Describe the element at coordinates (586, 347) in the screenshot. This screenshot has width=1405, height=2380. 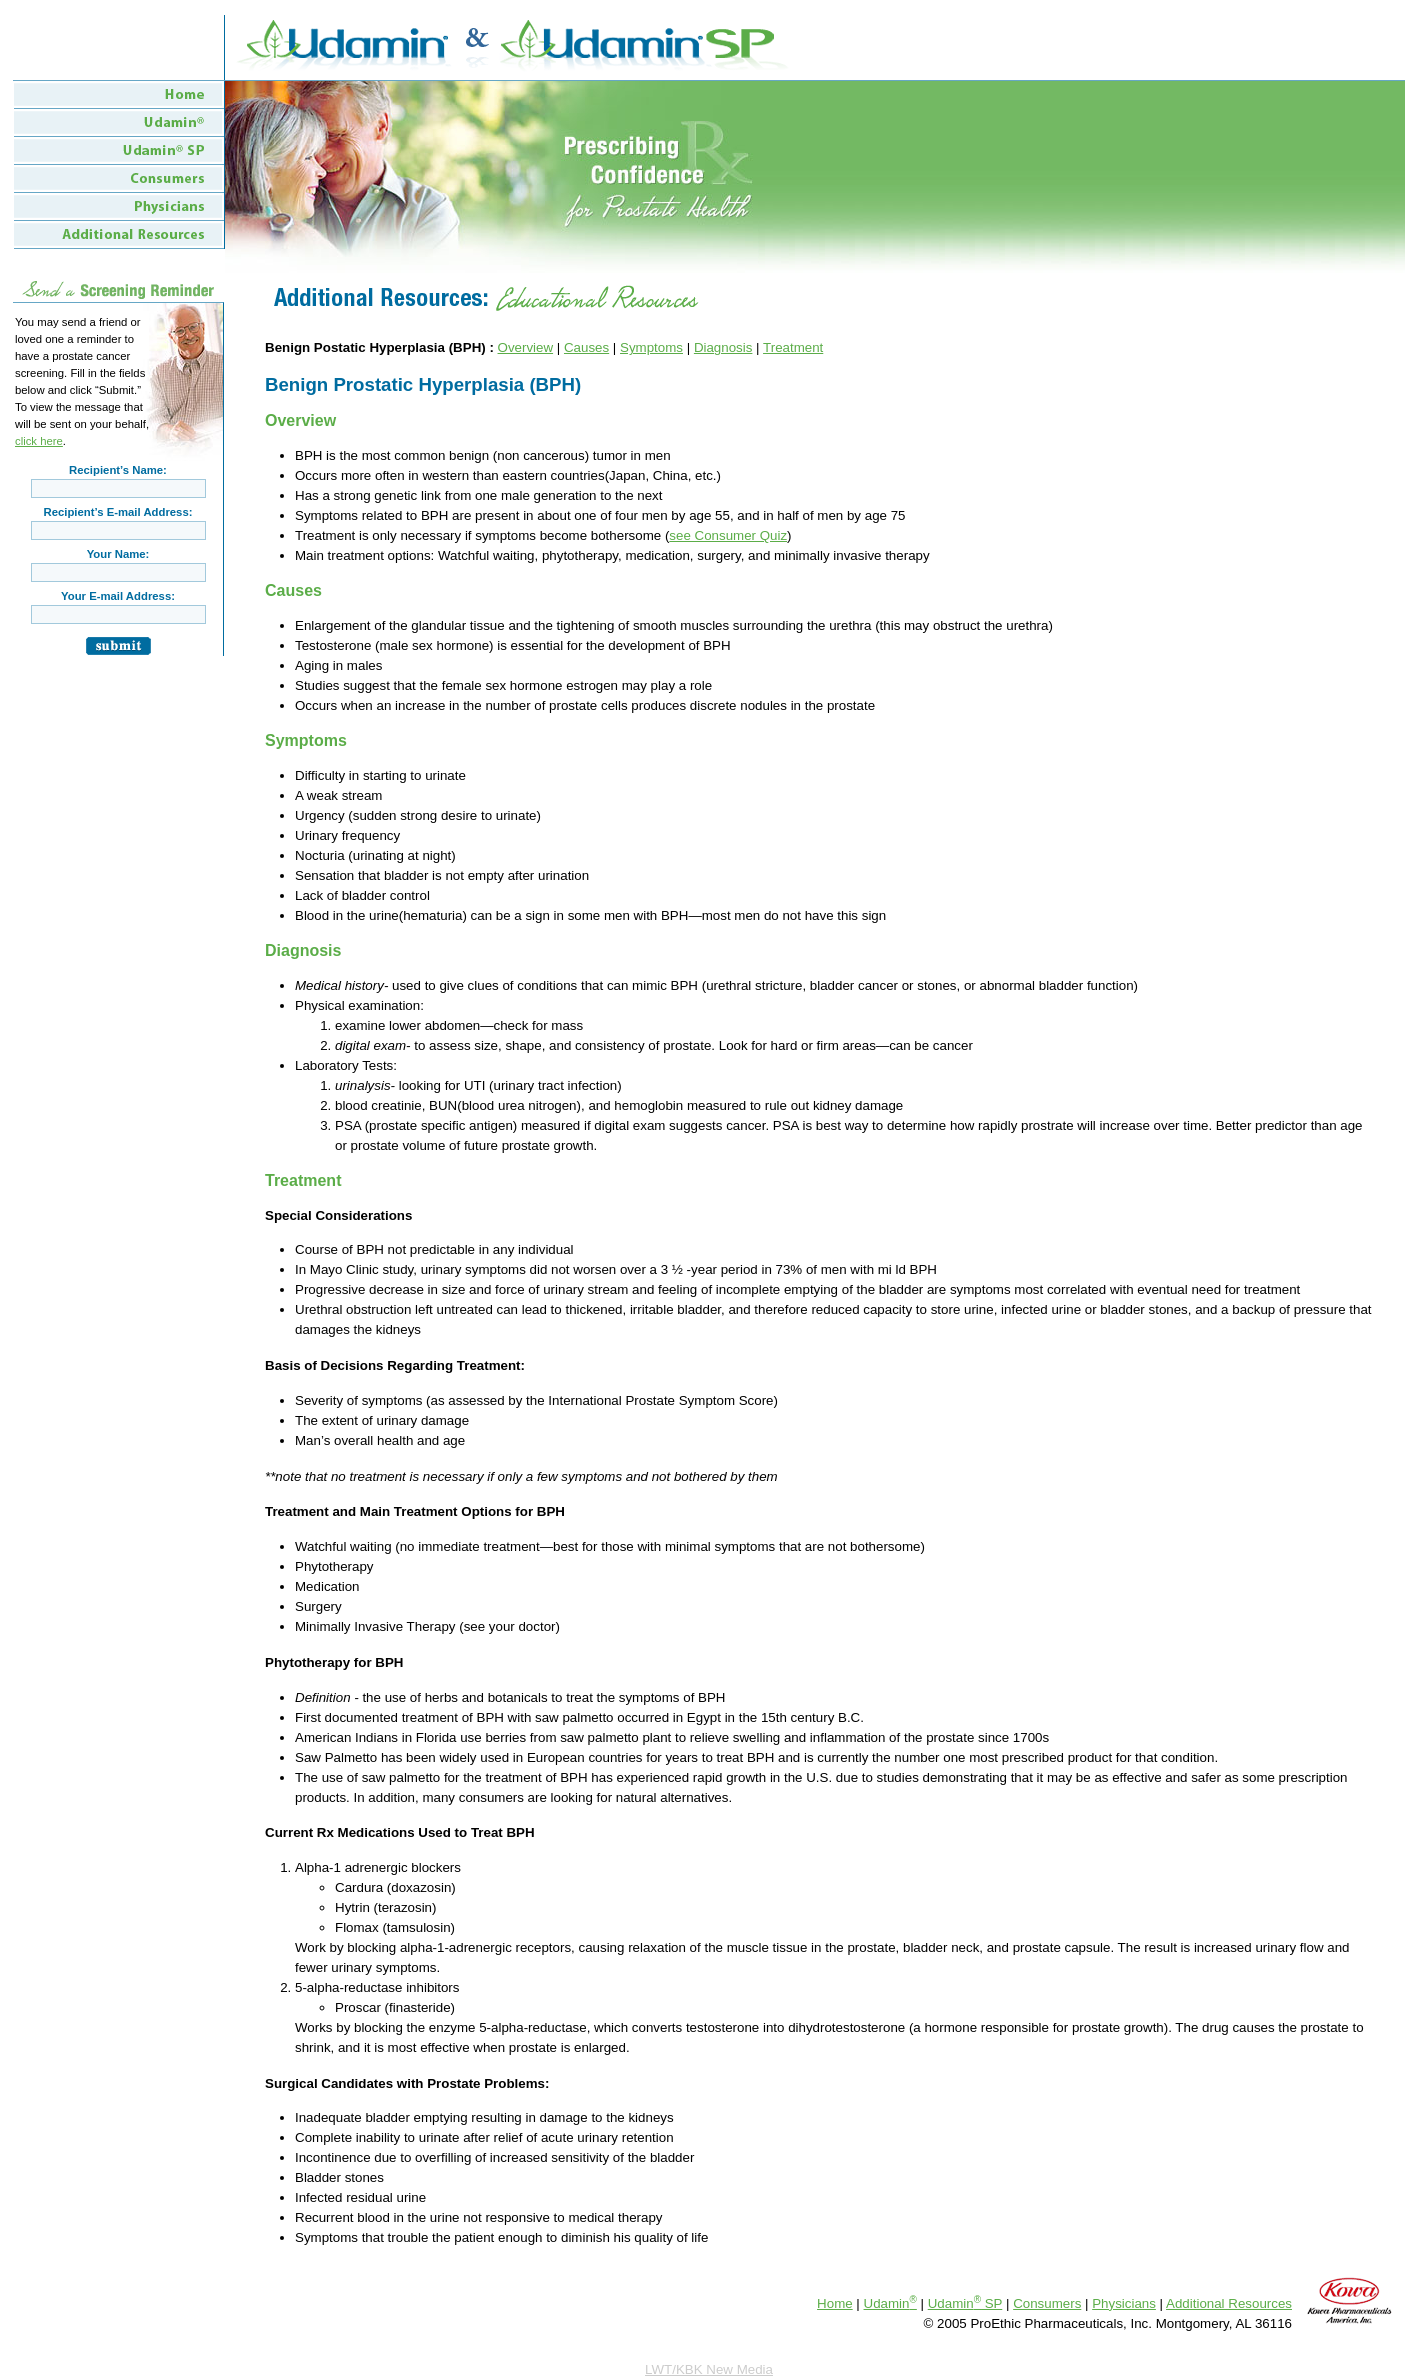
I see `Causes` at that location.